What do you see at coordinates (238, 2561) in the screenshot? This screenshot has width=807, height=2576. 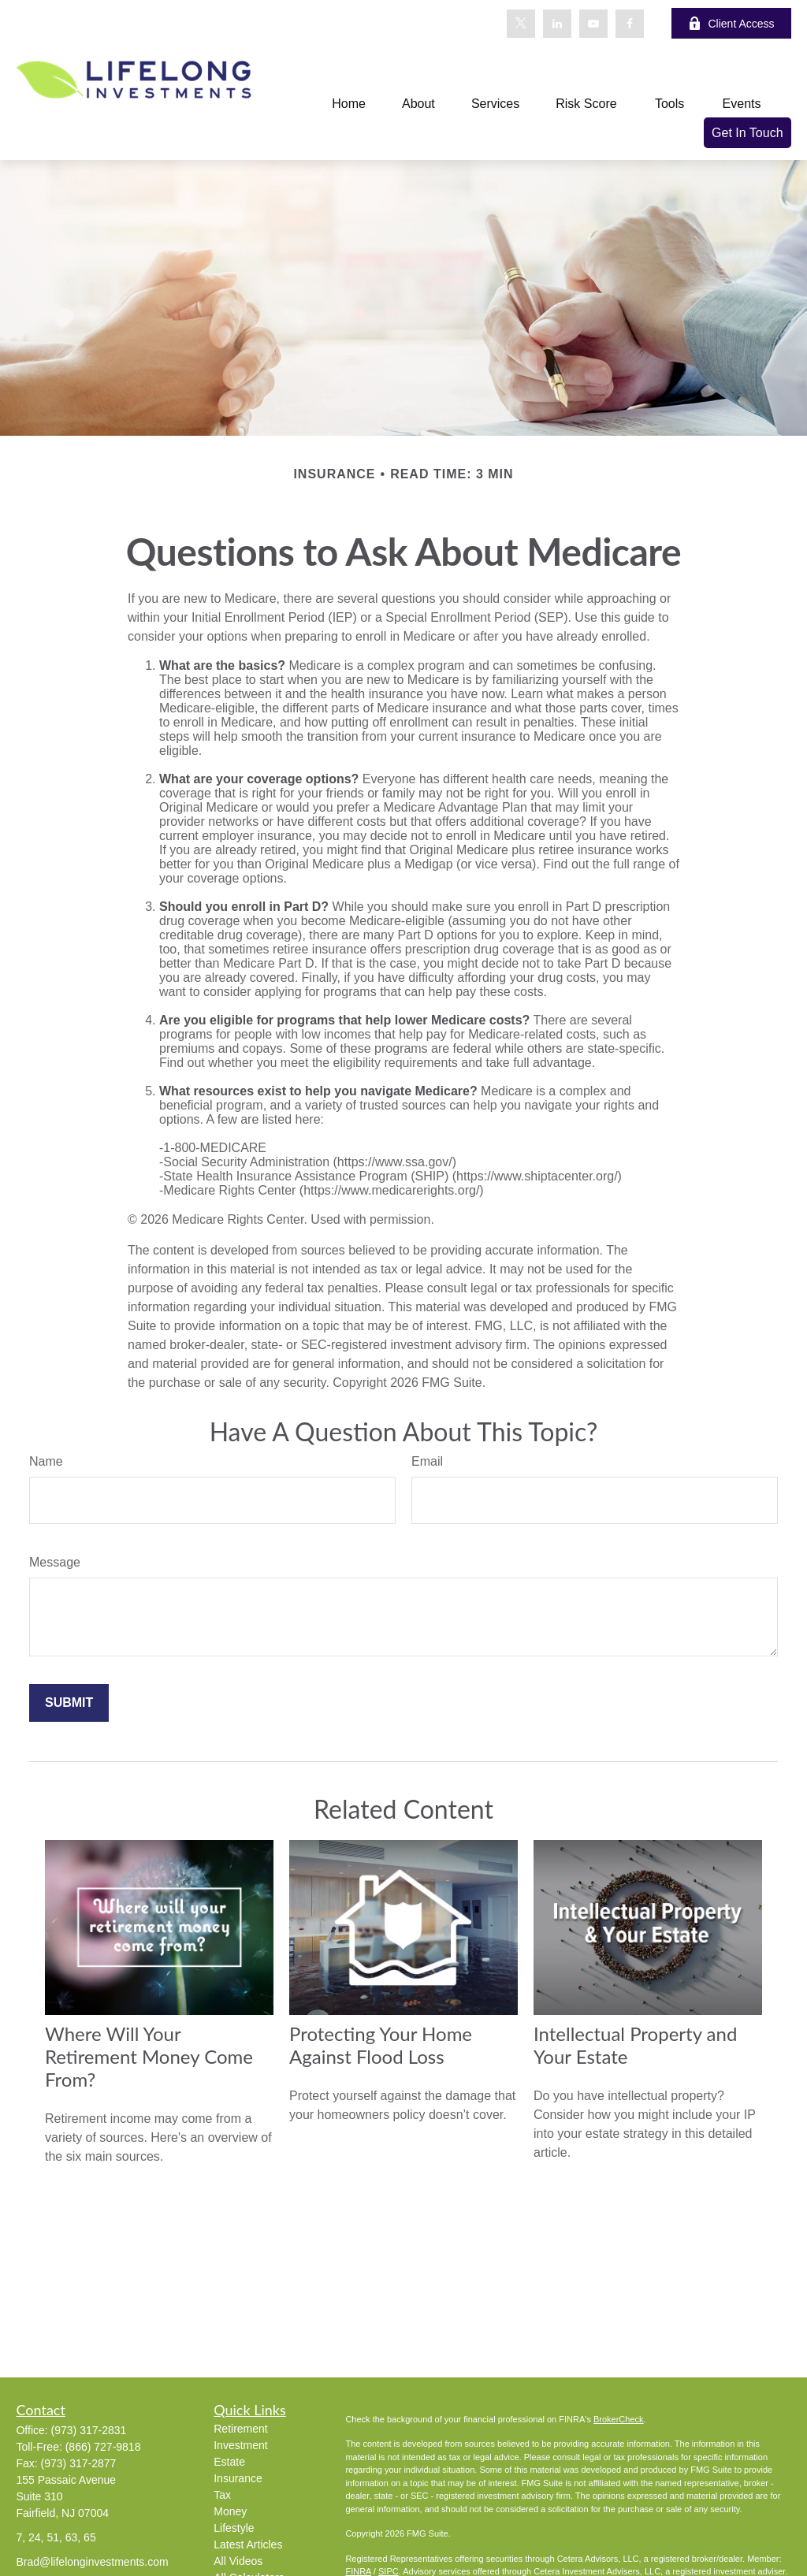 I see `All Videos` at bounding box center [238, 2561].